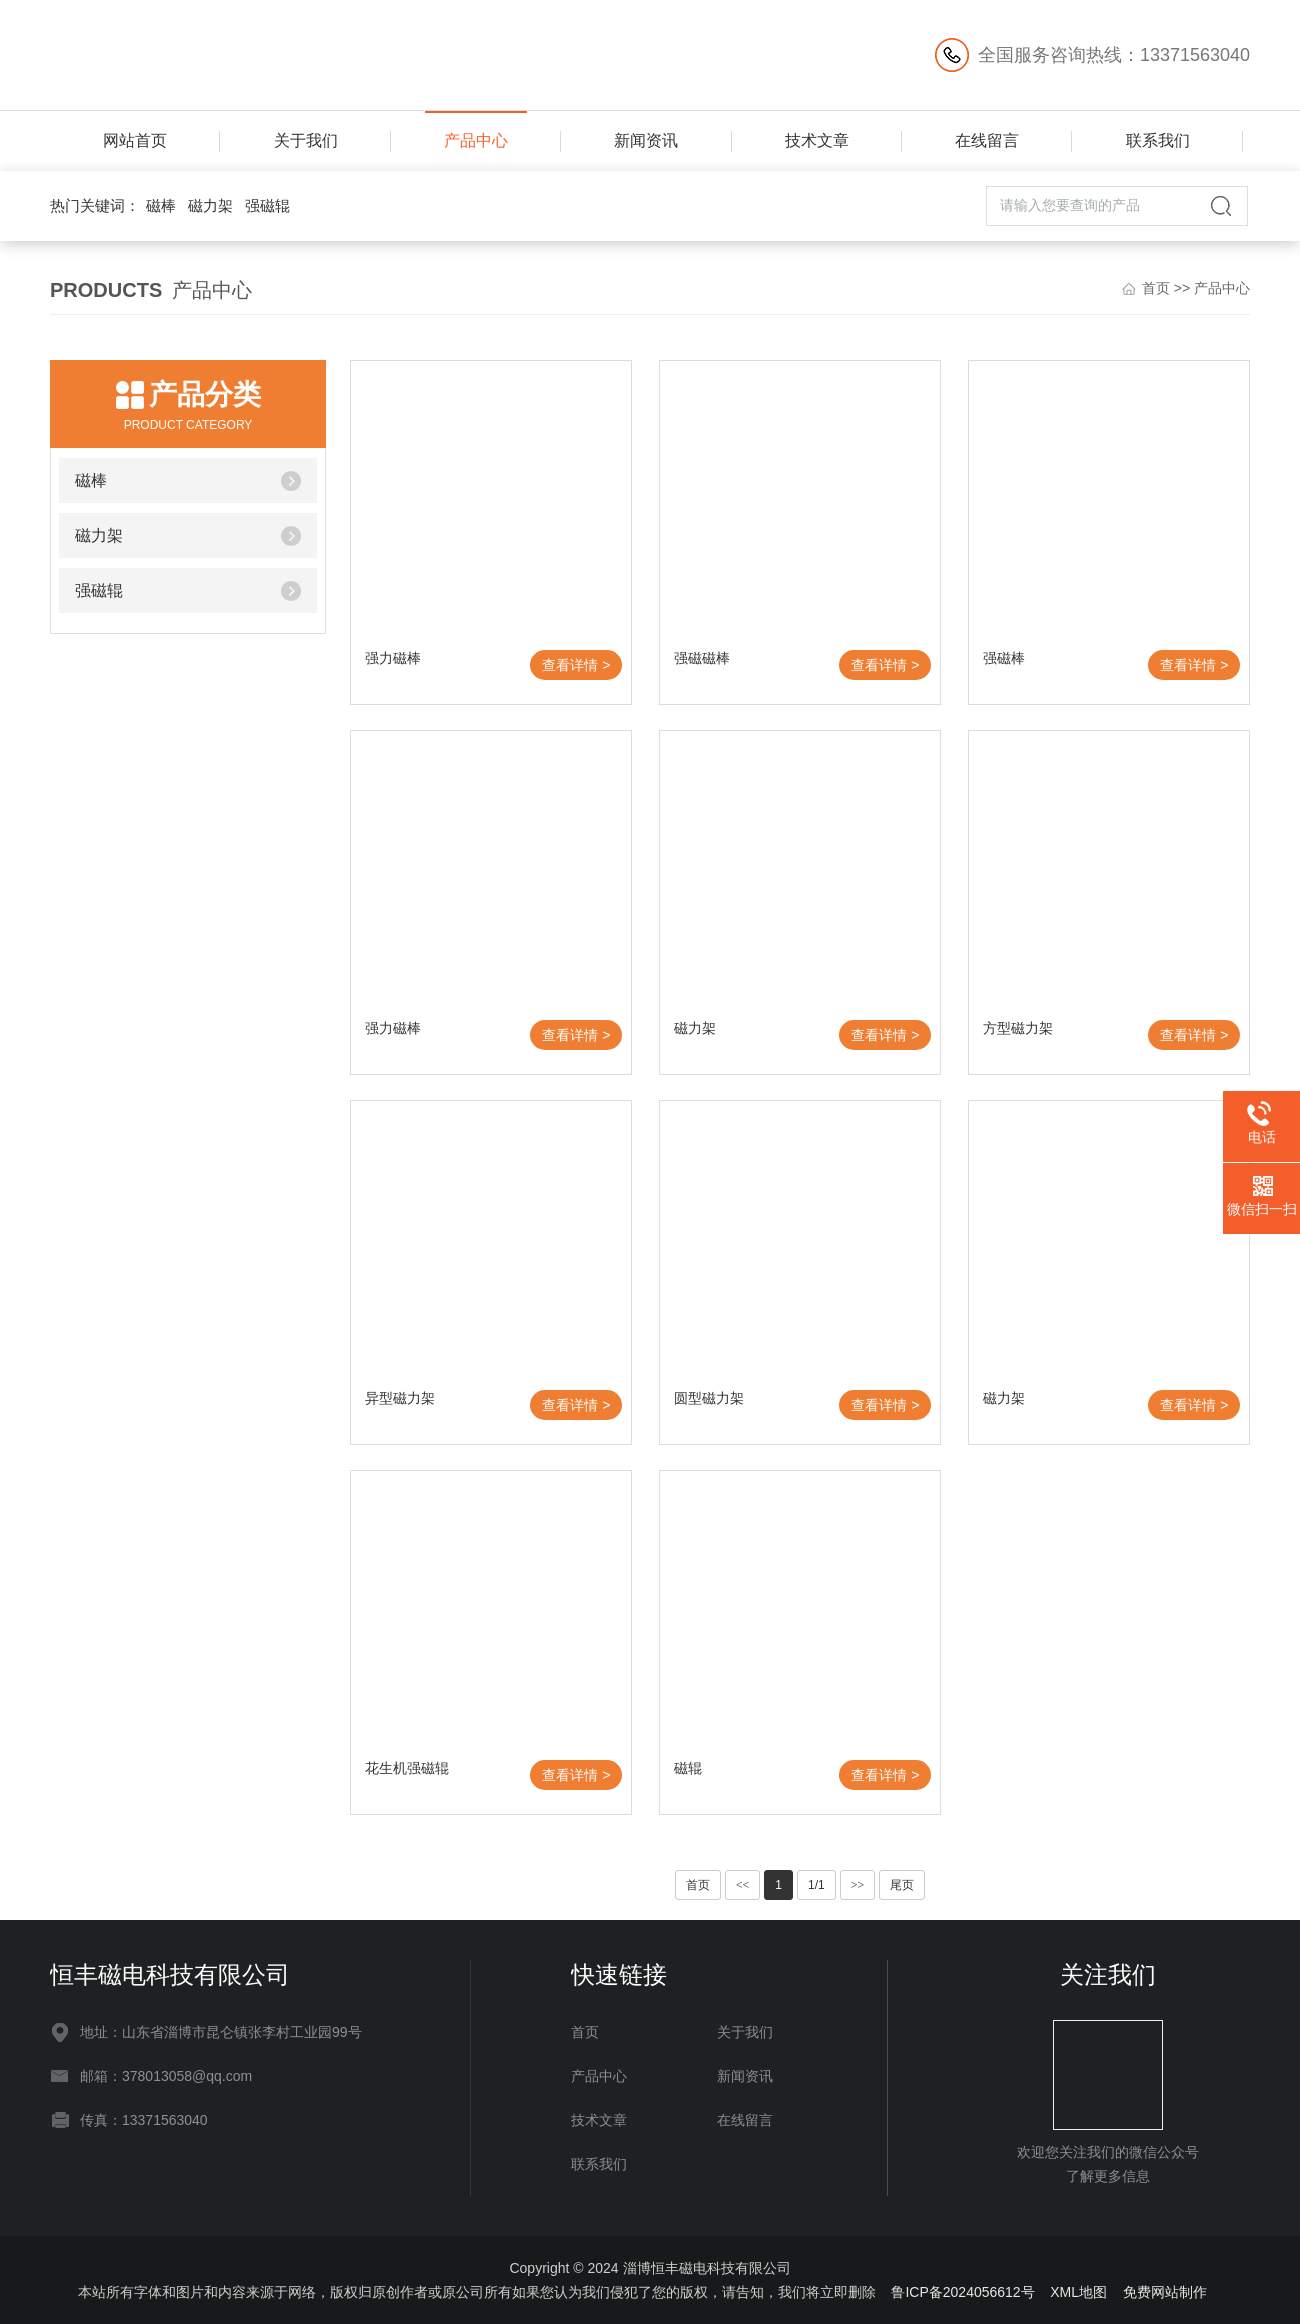  I want to click on 新闻资讯, so click(646, 140).